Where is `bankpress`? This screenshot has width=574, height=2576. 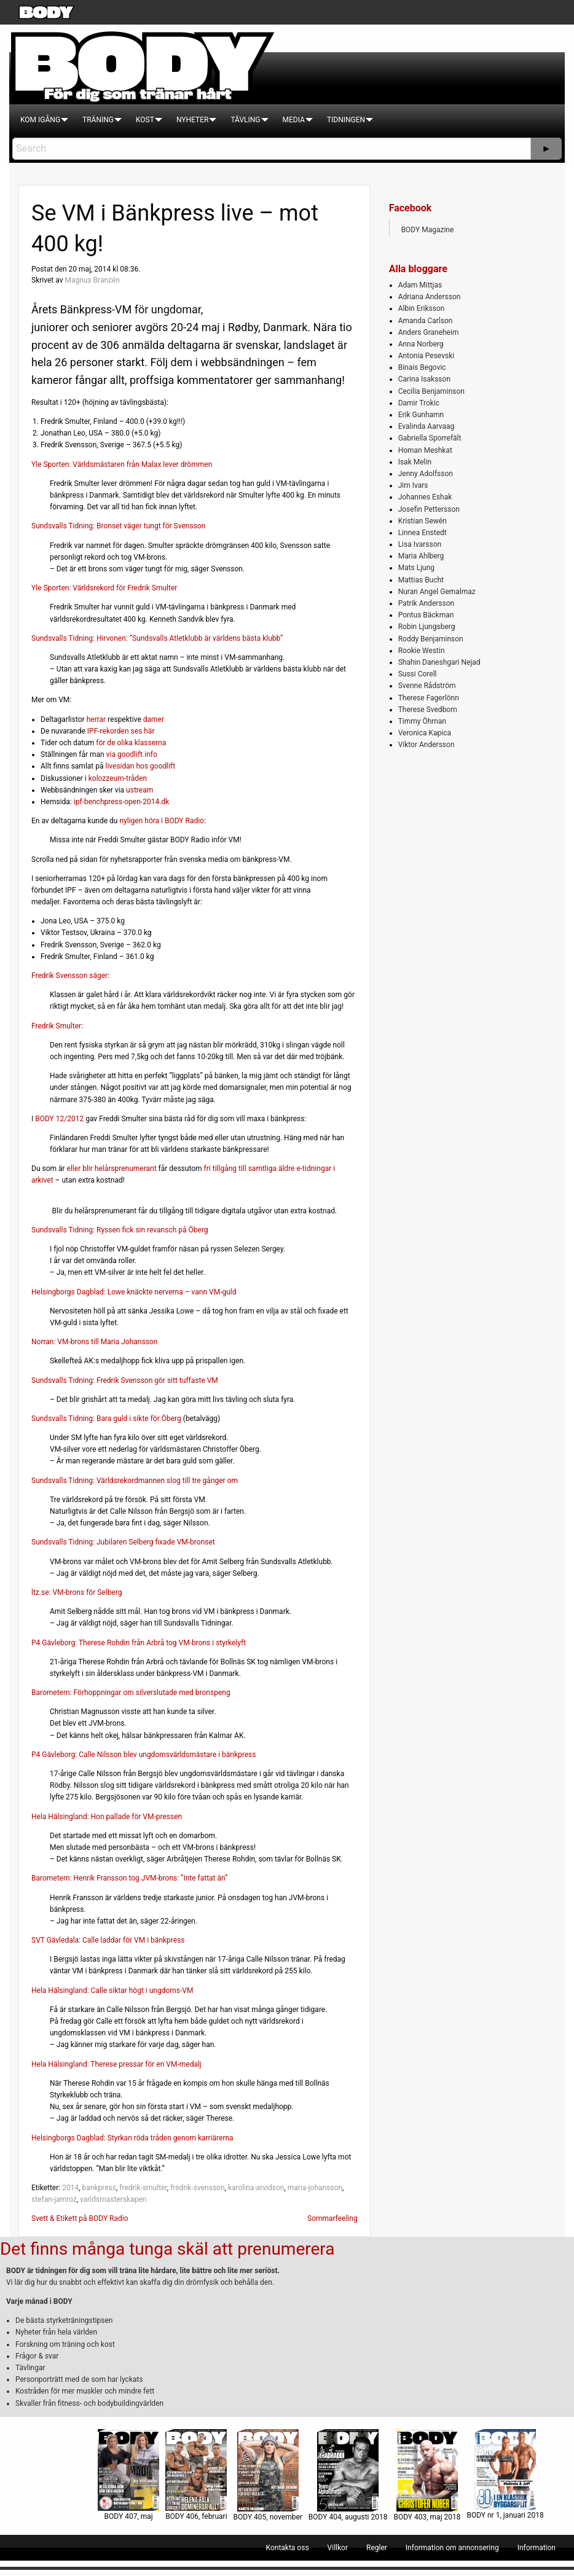
bankpress is located at coordinates (99, 2187).